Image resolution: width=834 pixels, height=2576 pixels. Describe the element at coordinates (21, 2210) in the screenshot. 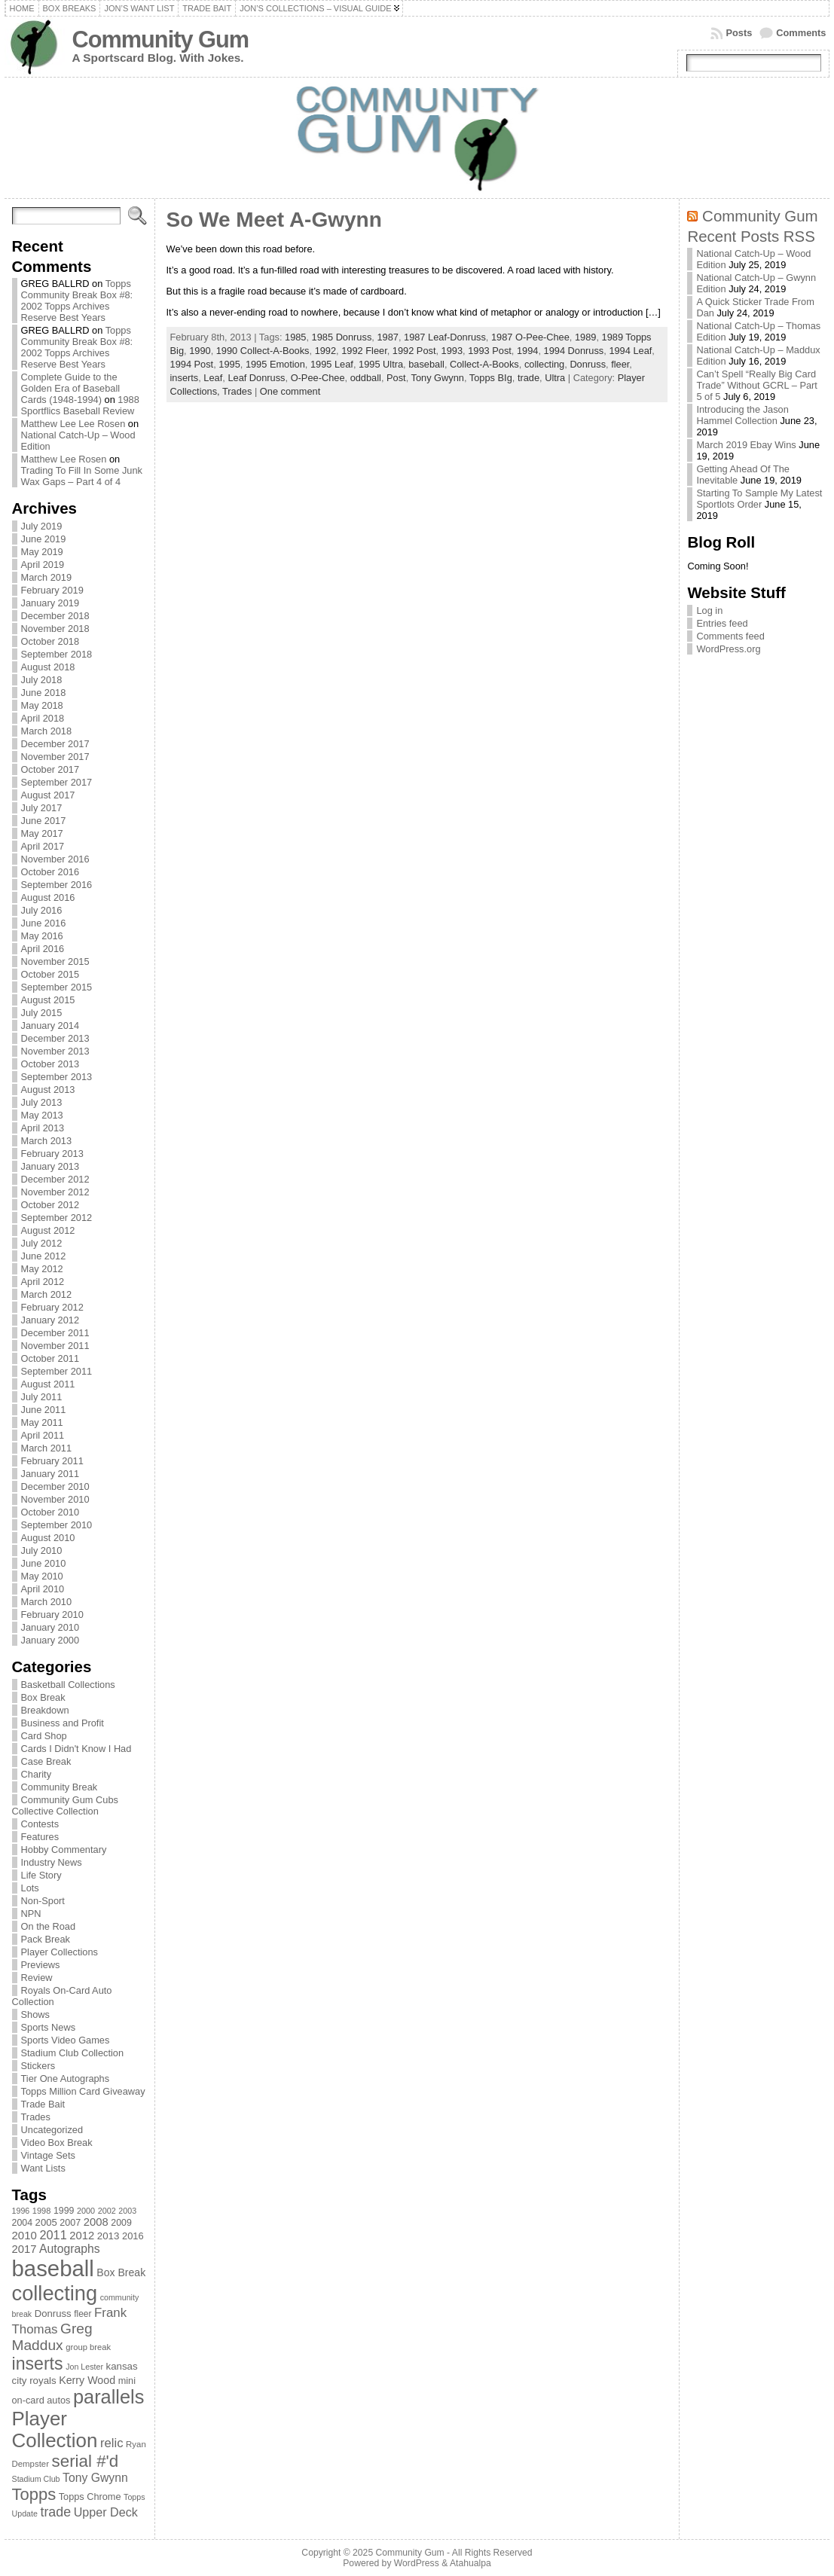

I see `1996 [1996 (63 items)]` at that location.